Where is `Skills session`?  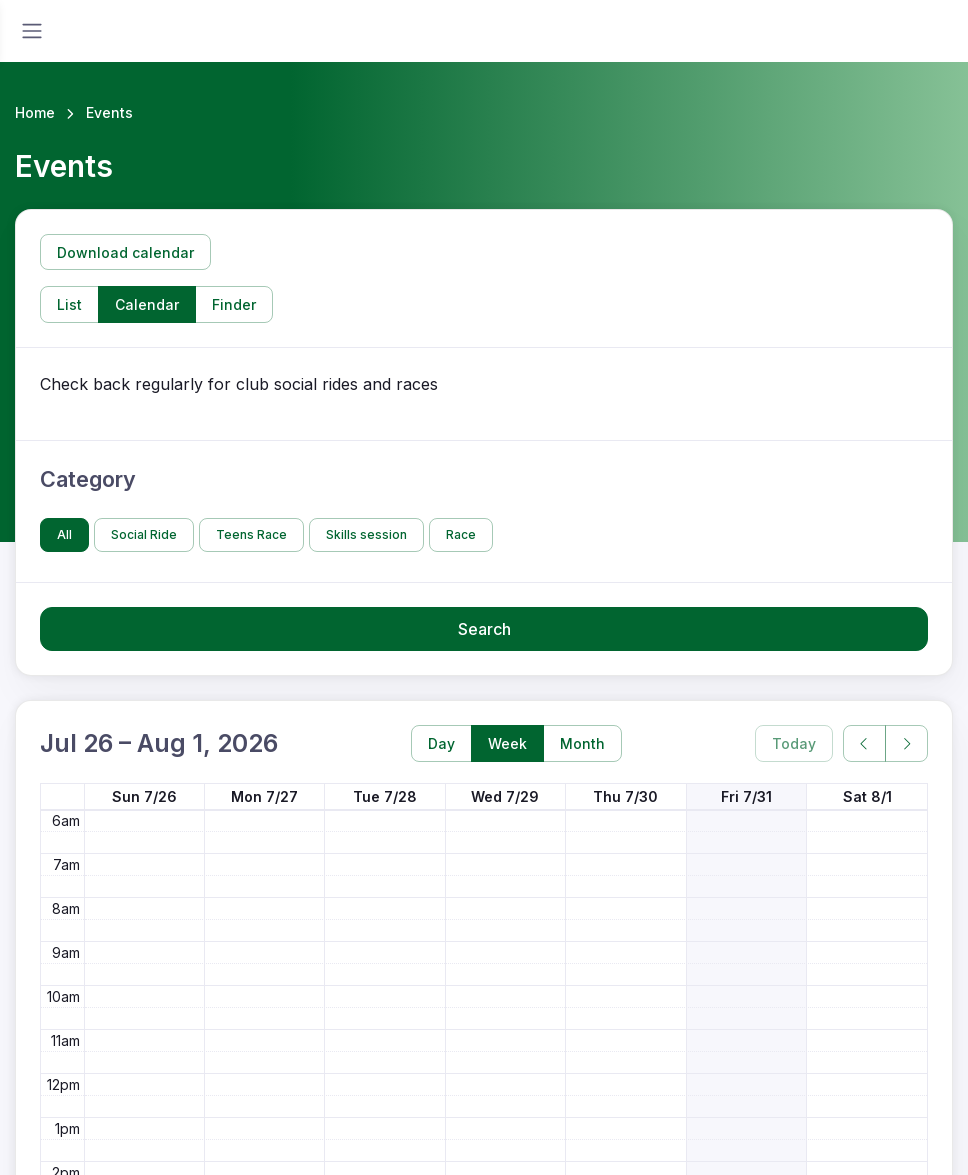
Skills session is located at coordinates (366, 534).